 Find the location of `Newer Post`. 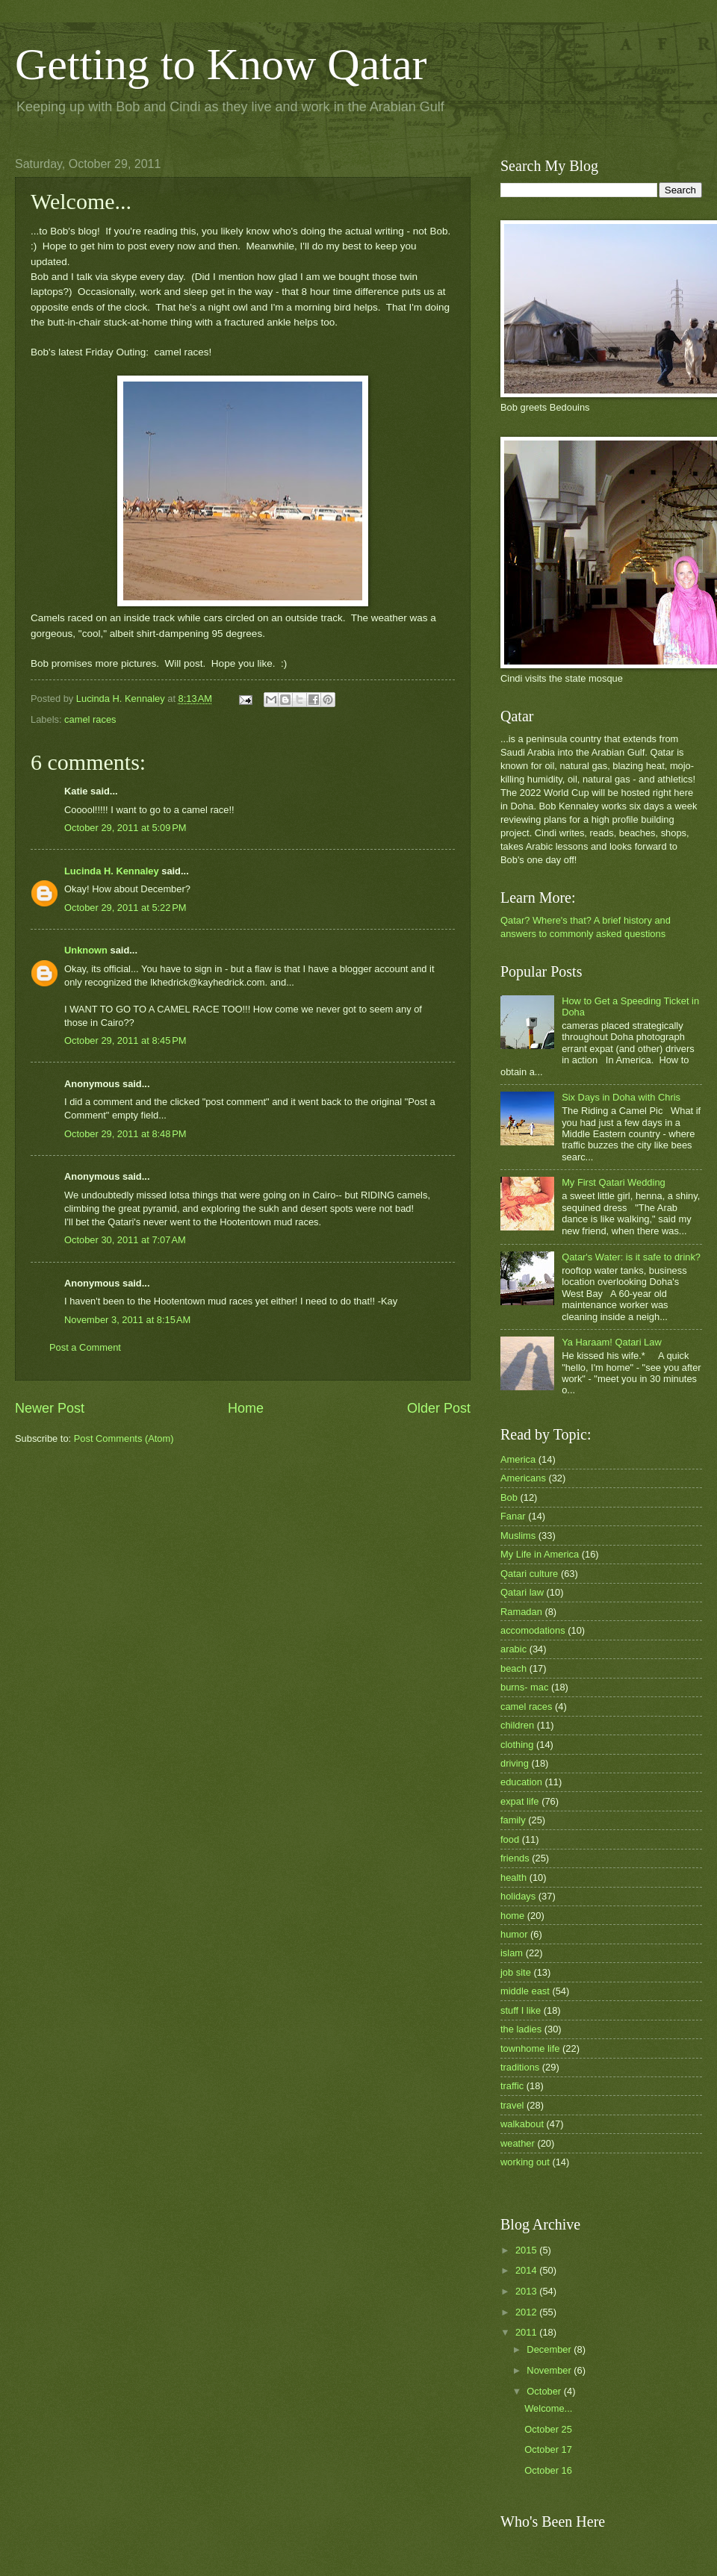

Newer Post is located at coordinates (49, 1408).